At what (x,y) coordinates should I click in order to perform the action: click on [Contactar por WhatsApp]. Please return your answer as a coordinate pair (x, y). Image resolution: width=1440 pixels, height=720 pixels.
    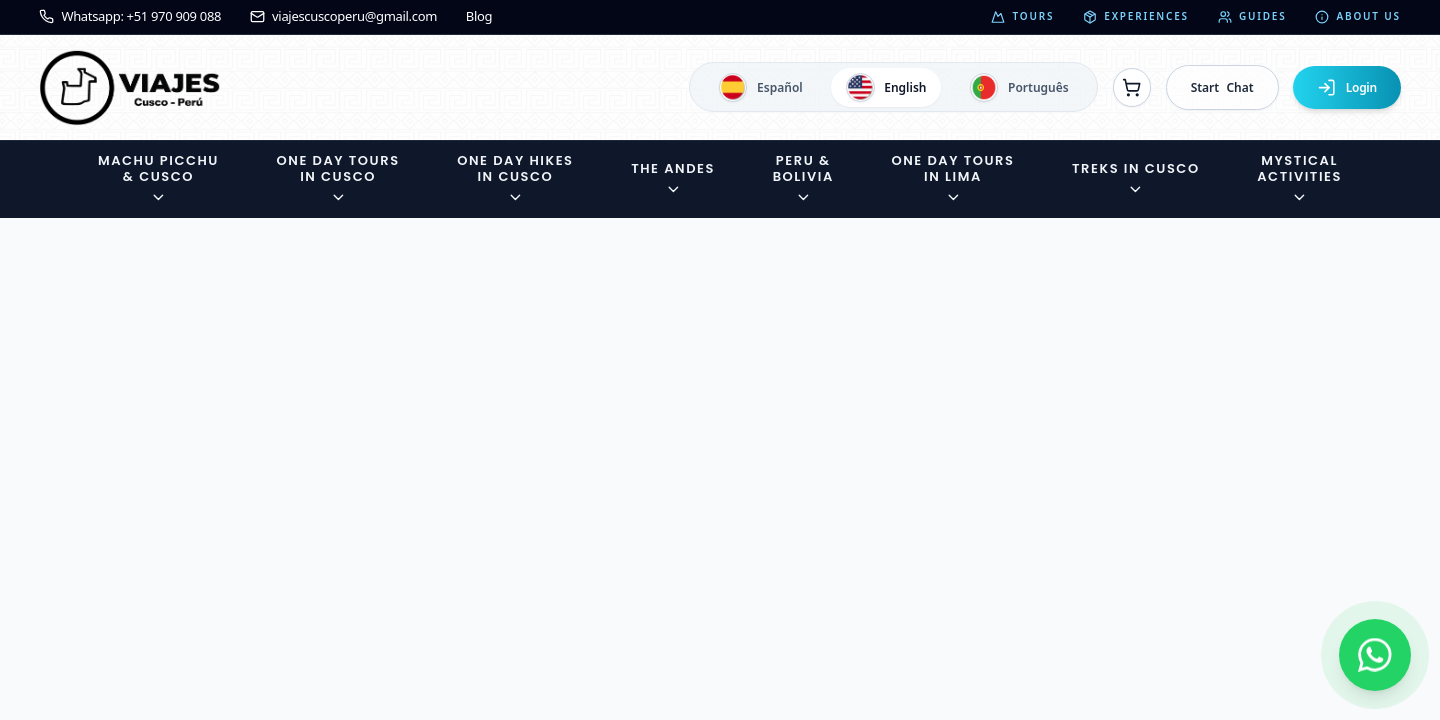
    Looking at the image, I should click on (1375, 655).